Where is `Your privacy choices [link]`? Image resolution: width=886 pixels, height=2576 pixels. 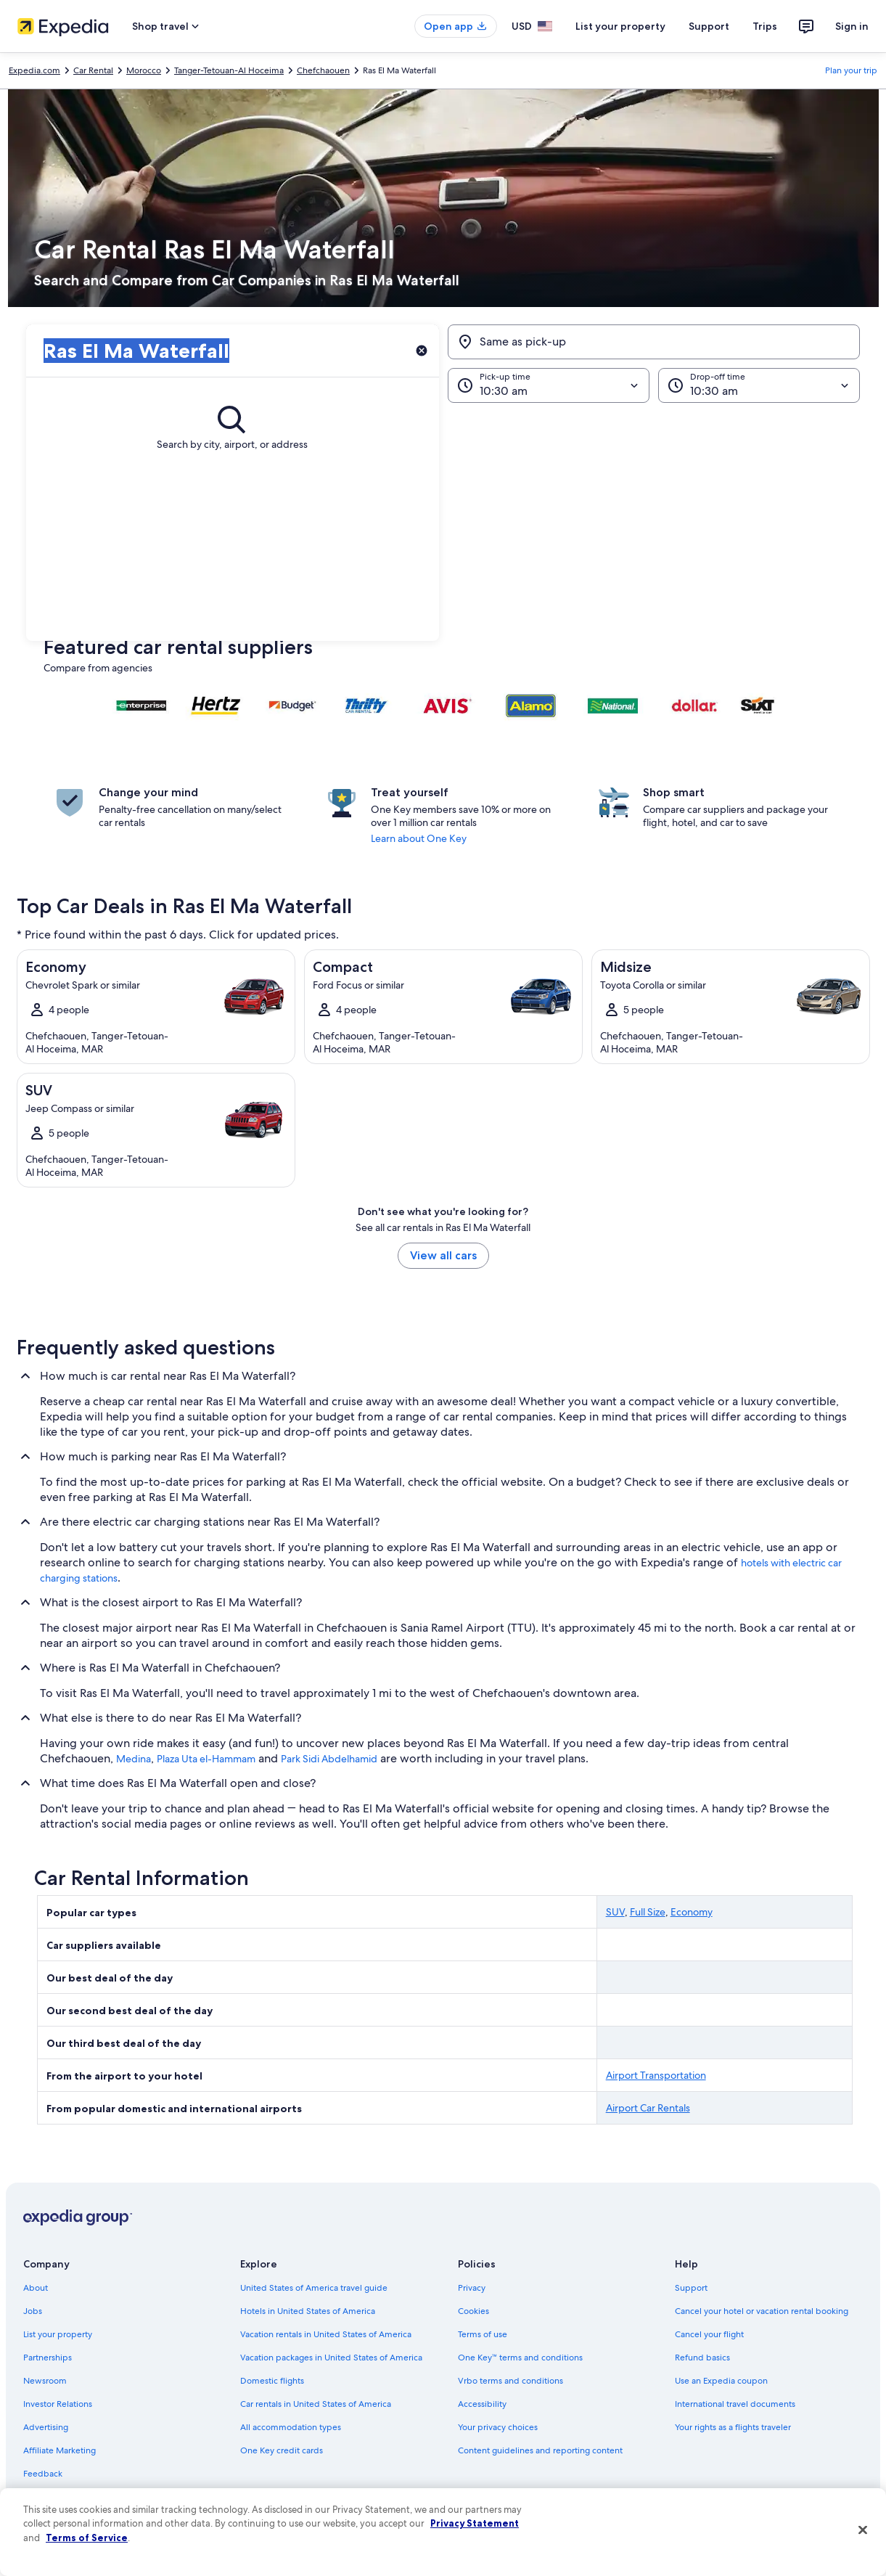 Your privacy choices [link] is located at coordinates (498, 2427).